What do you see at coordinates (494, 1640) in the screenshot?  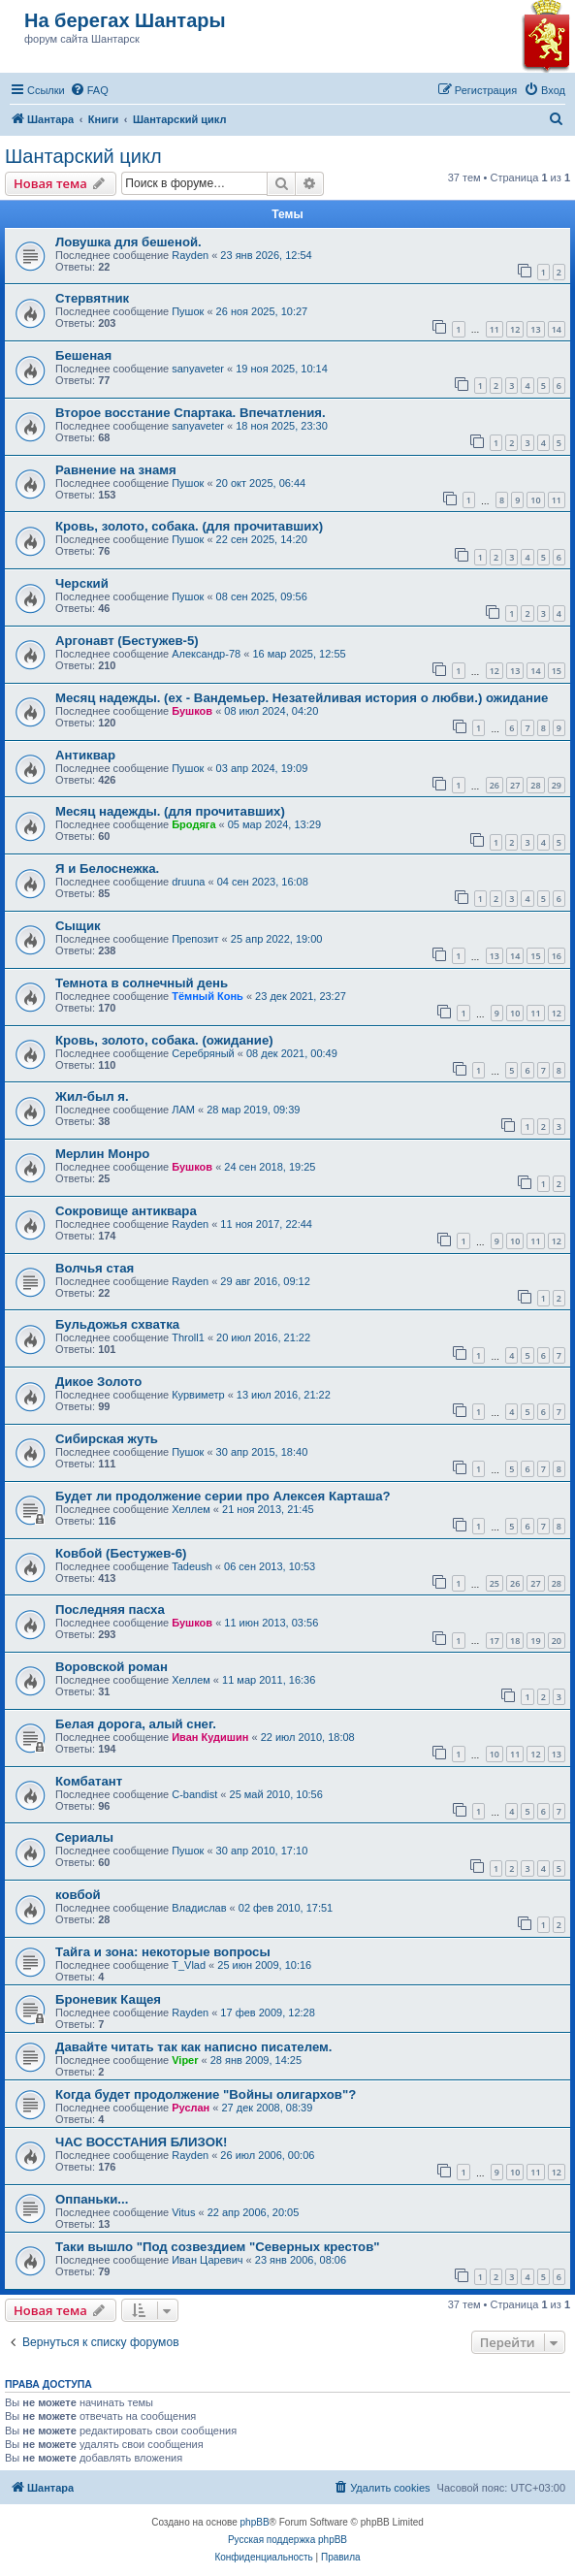 I see `17` at bounding box center [494, 1640].